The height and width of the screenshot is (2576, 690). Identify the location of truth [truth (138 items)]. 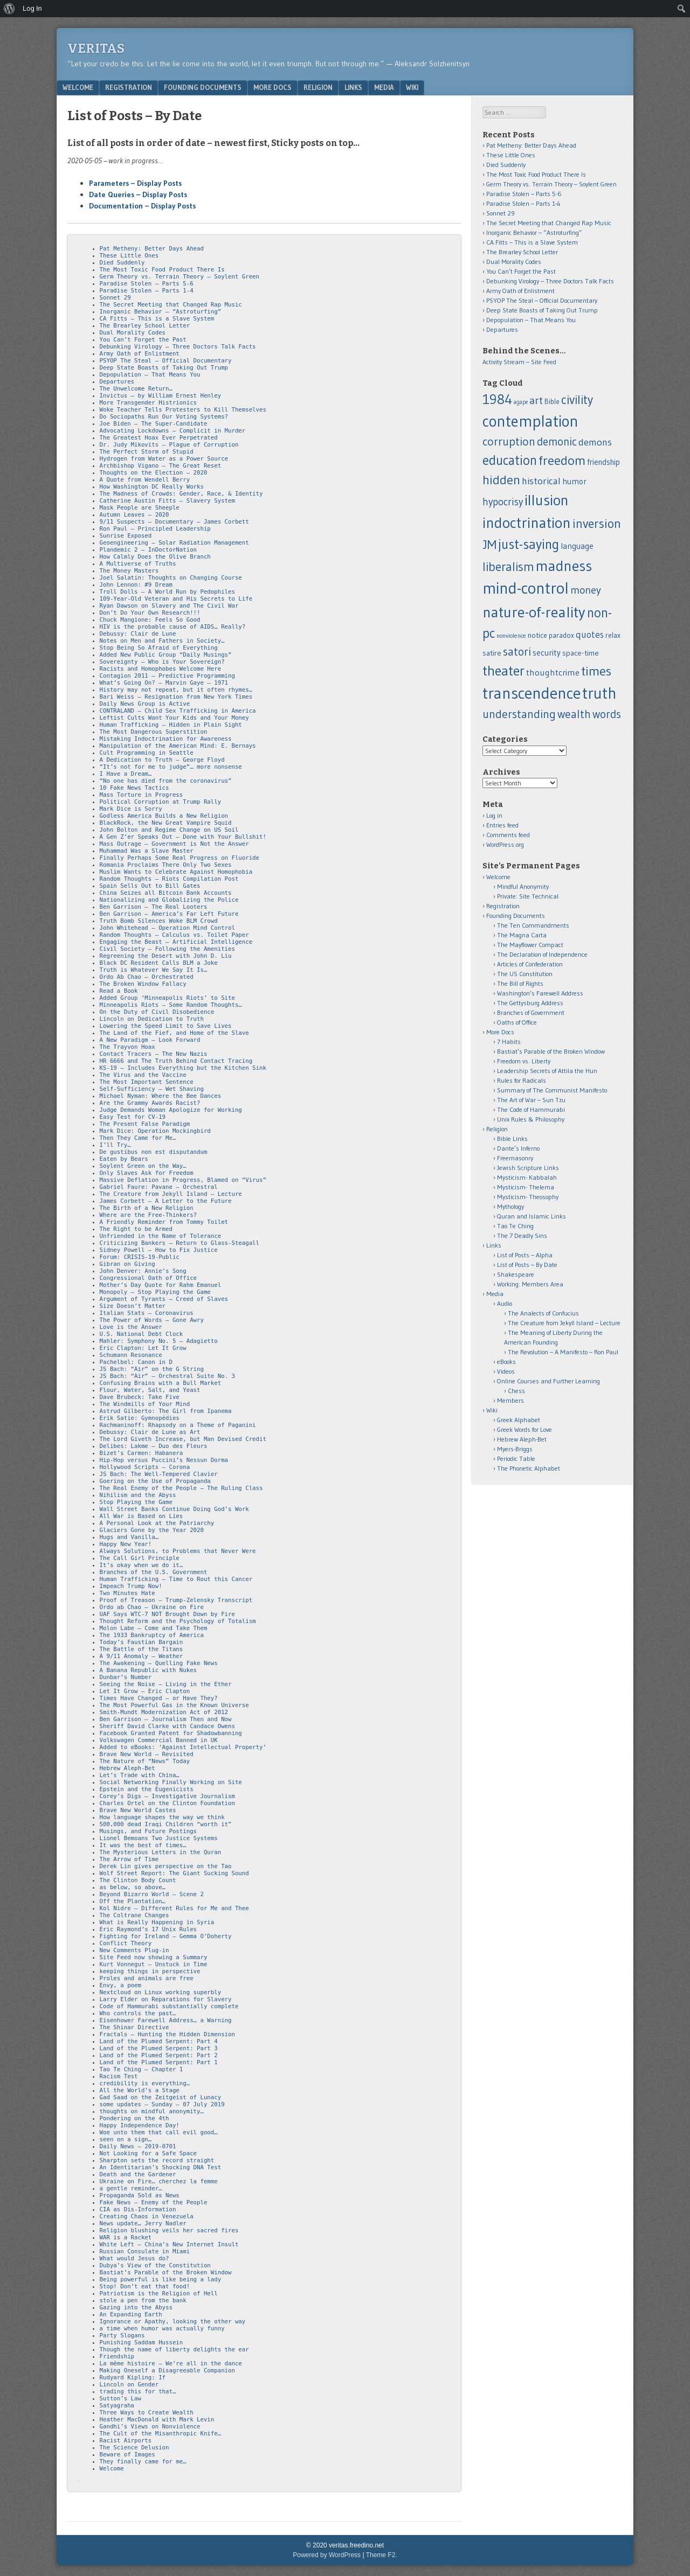
(599, 693).